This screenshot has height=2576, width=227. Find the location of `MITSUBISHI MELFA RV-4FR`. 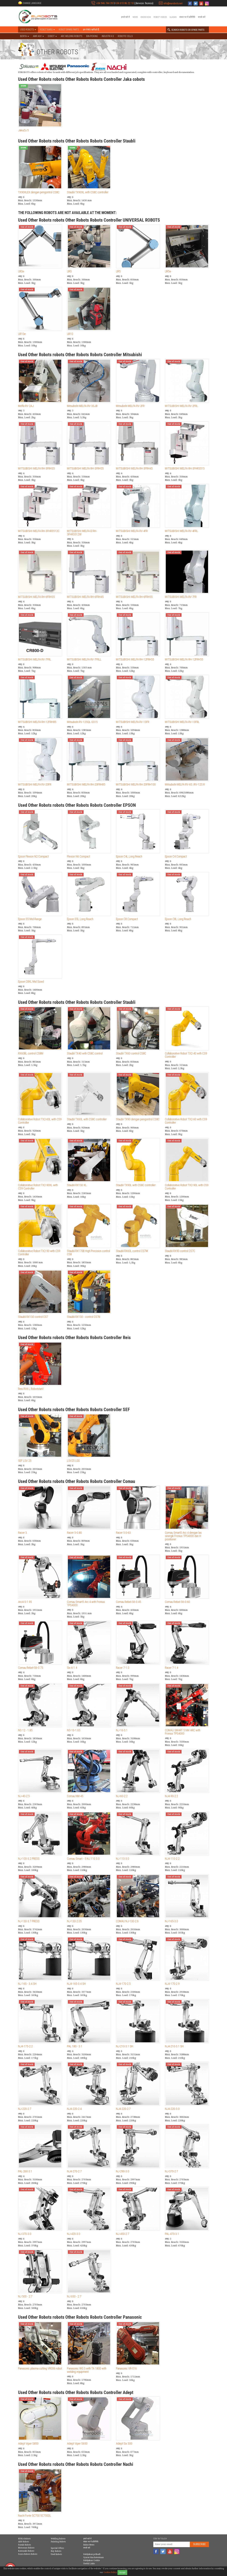

MITSUBISHI MELFA RV-4FR is located at coordinates (132, 531).